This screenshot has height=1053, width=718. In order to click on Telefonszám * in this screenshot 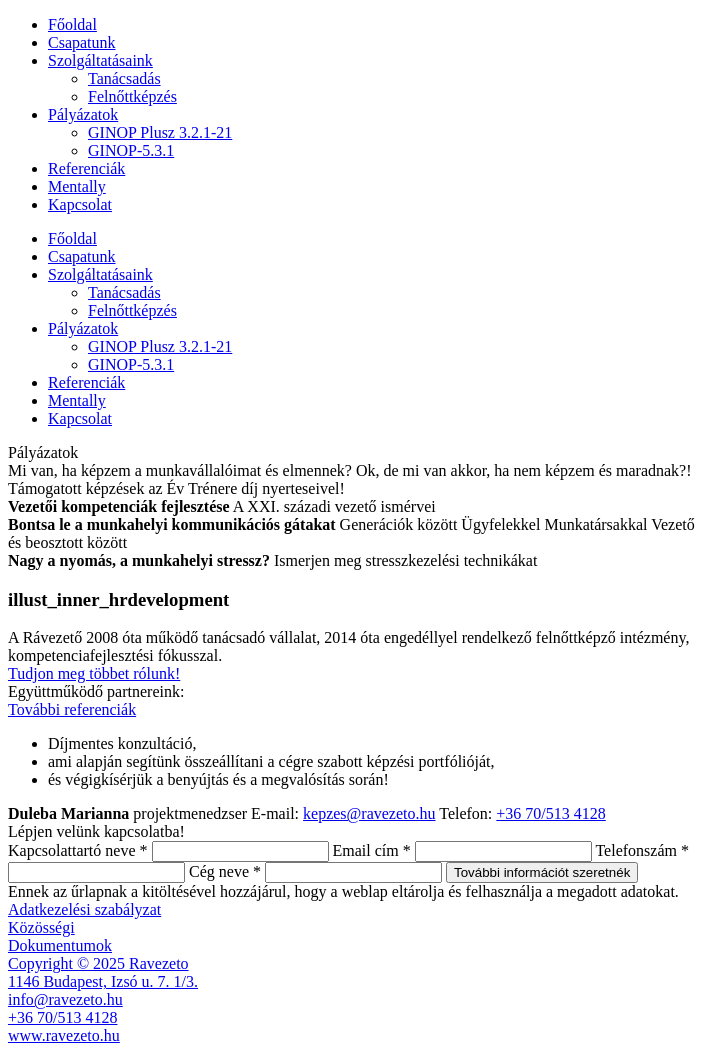, I will do `click(642, 850)`.